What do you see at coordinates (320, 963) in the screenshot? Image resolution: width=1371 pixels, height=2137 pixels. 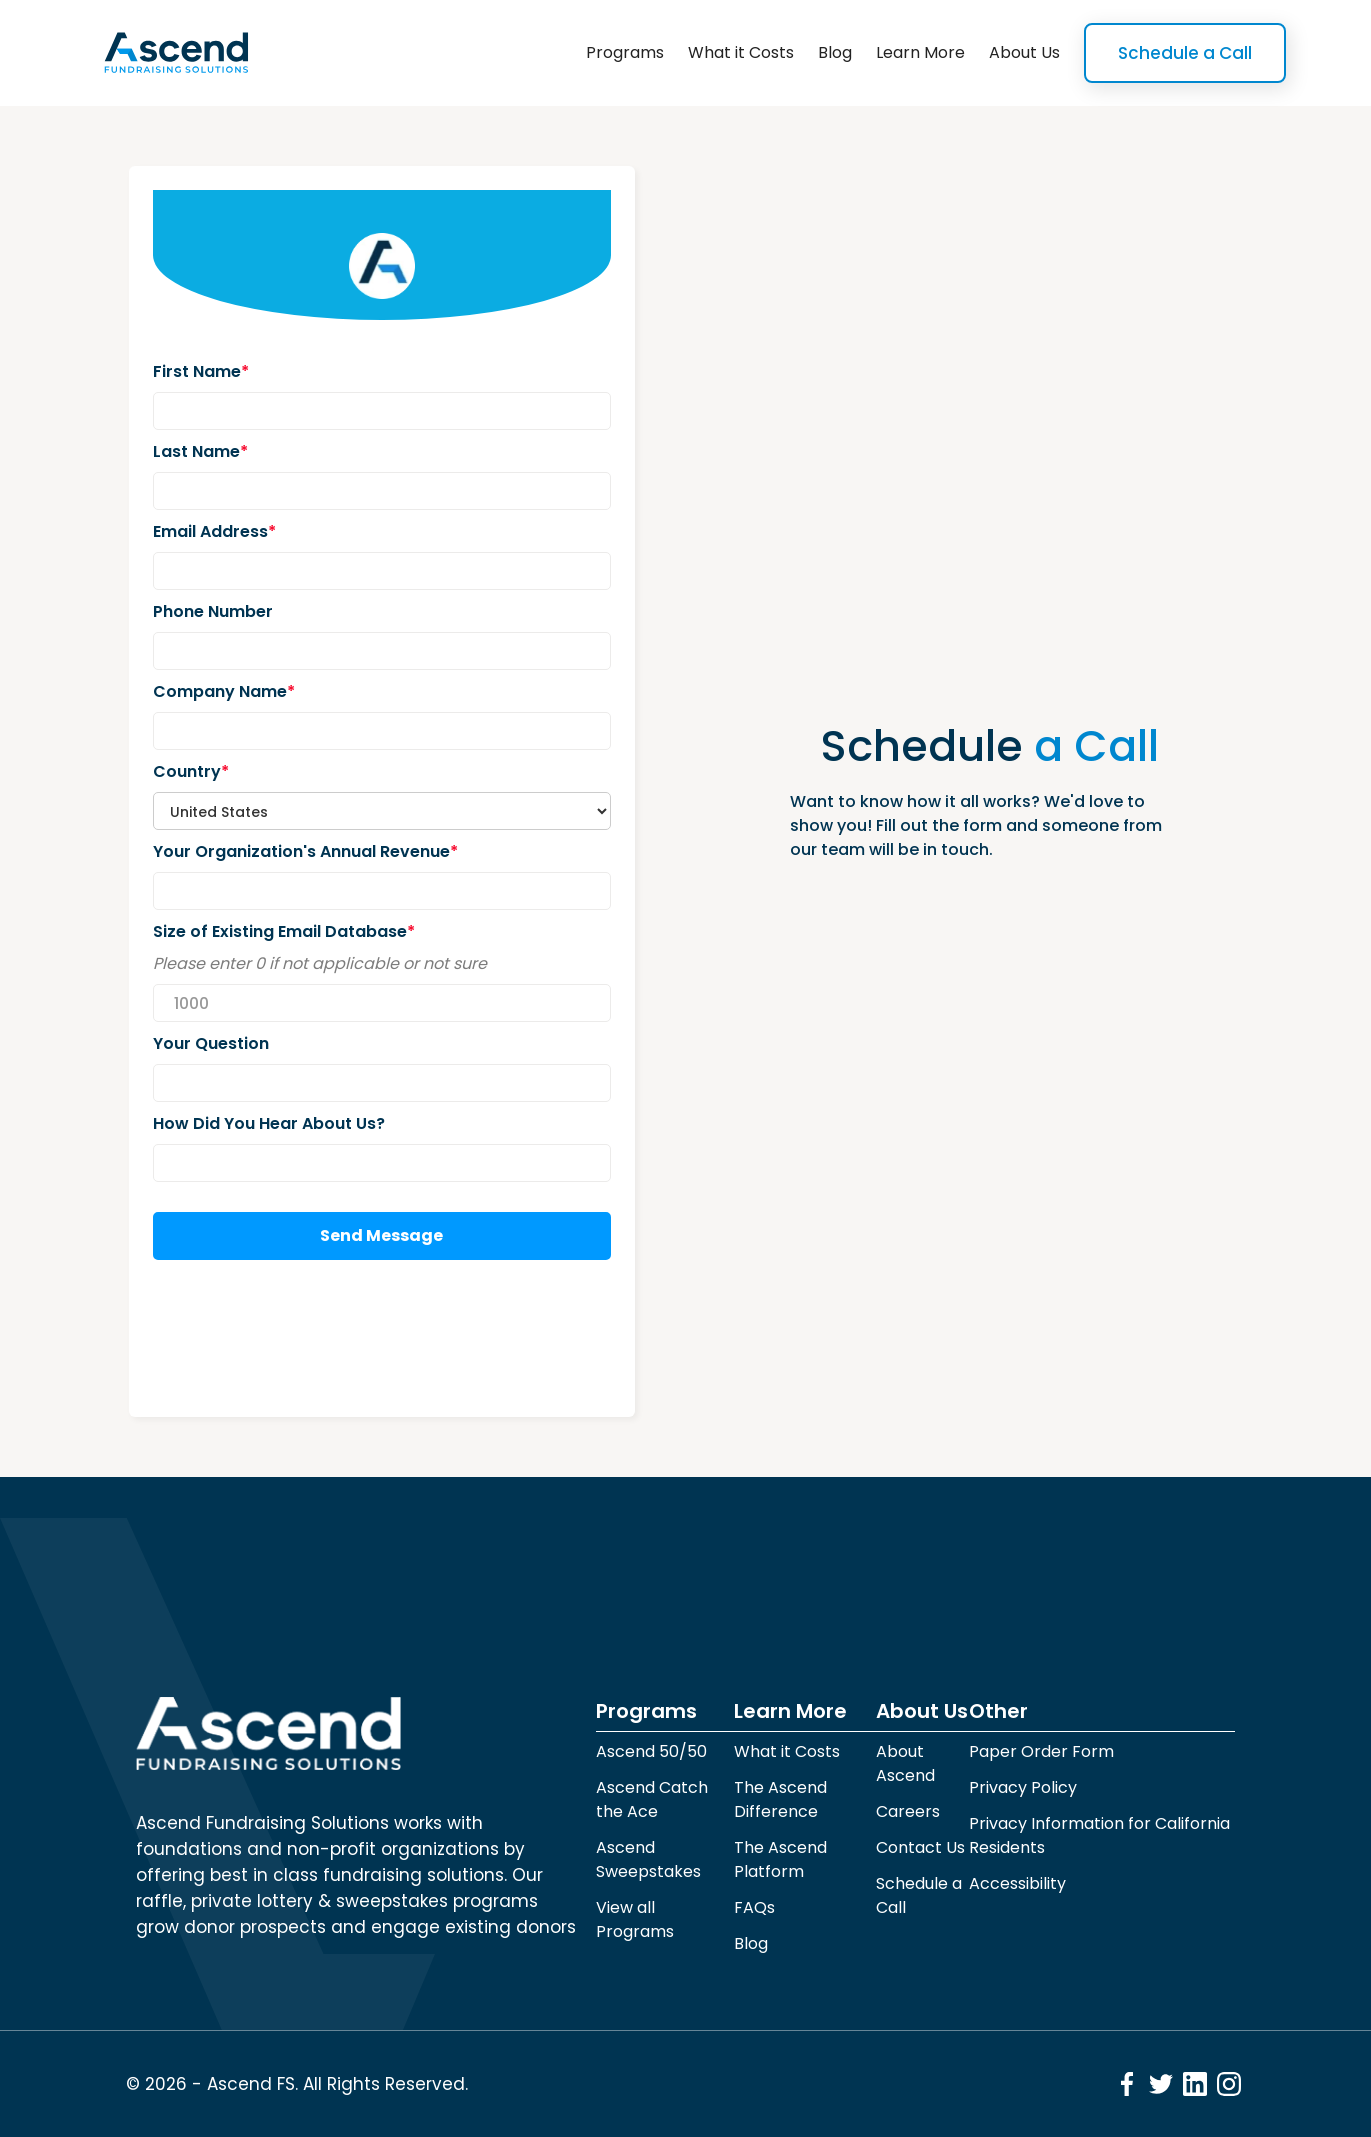 I see `Please enter 0 if not applicable or not sure` at bounding box center [320, 963].